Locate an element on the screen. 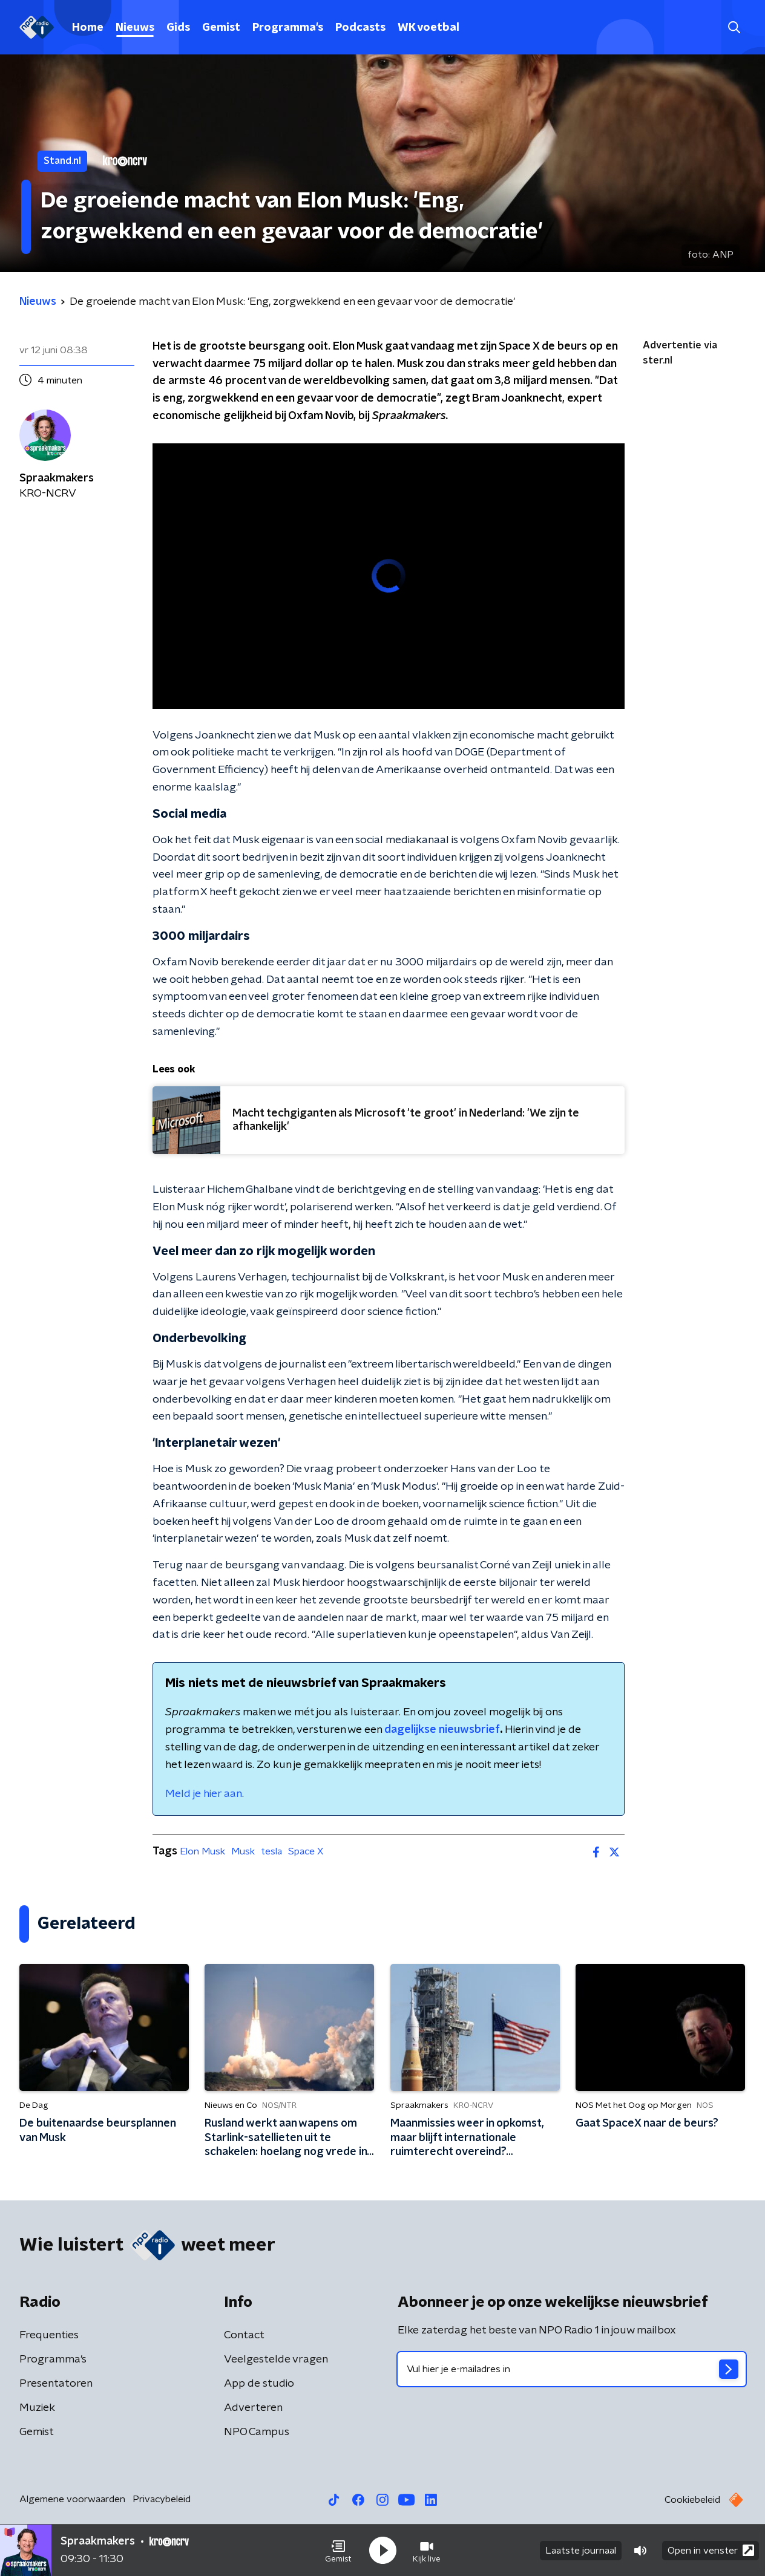 The image size is (765, 2576). Nieuws is located at coordinates (135, 27).